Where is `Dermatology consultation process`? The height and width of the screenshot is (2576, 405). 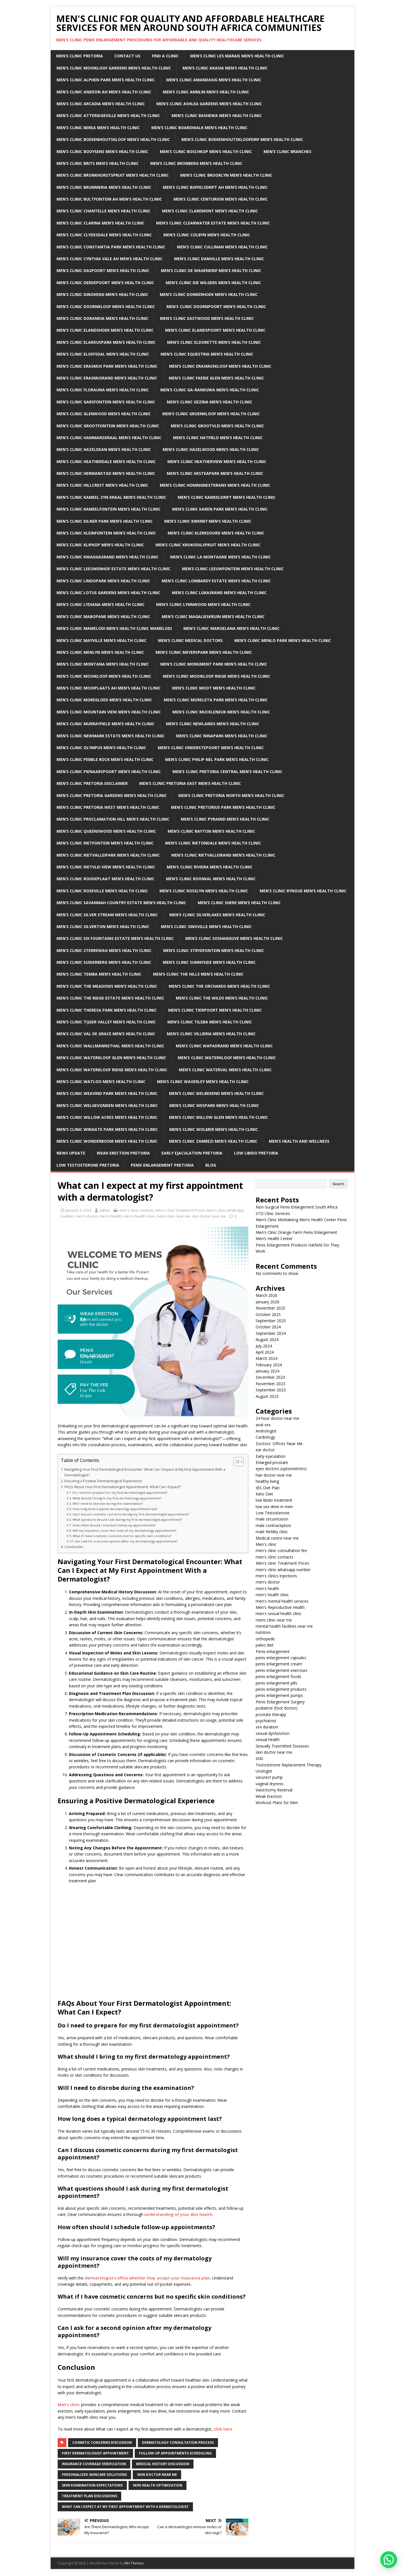
Dermatology consultation process is located at coordinates (178, 2442).